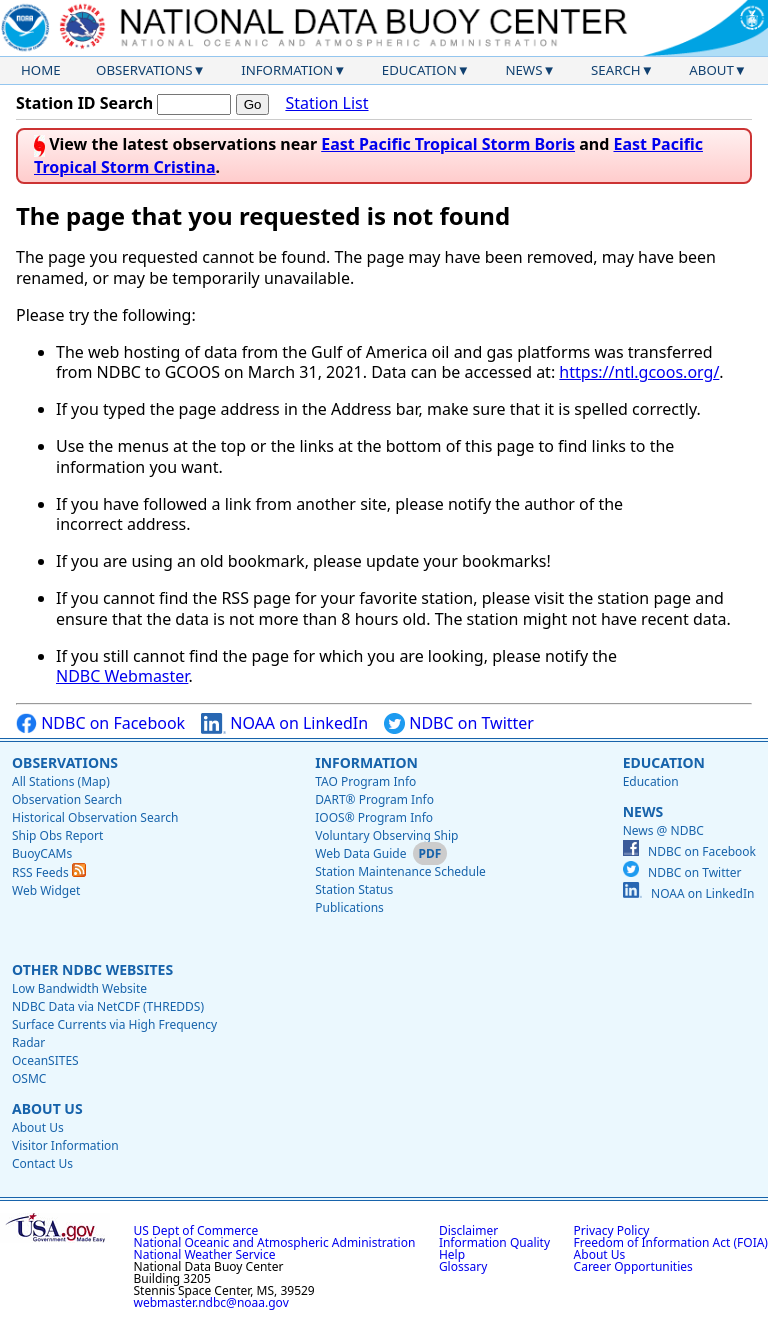  I want to click on Low Bandwidth Website, so click(79, 988).